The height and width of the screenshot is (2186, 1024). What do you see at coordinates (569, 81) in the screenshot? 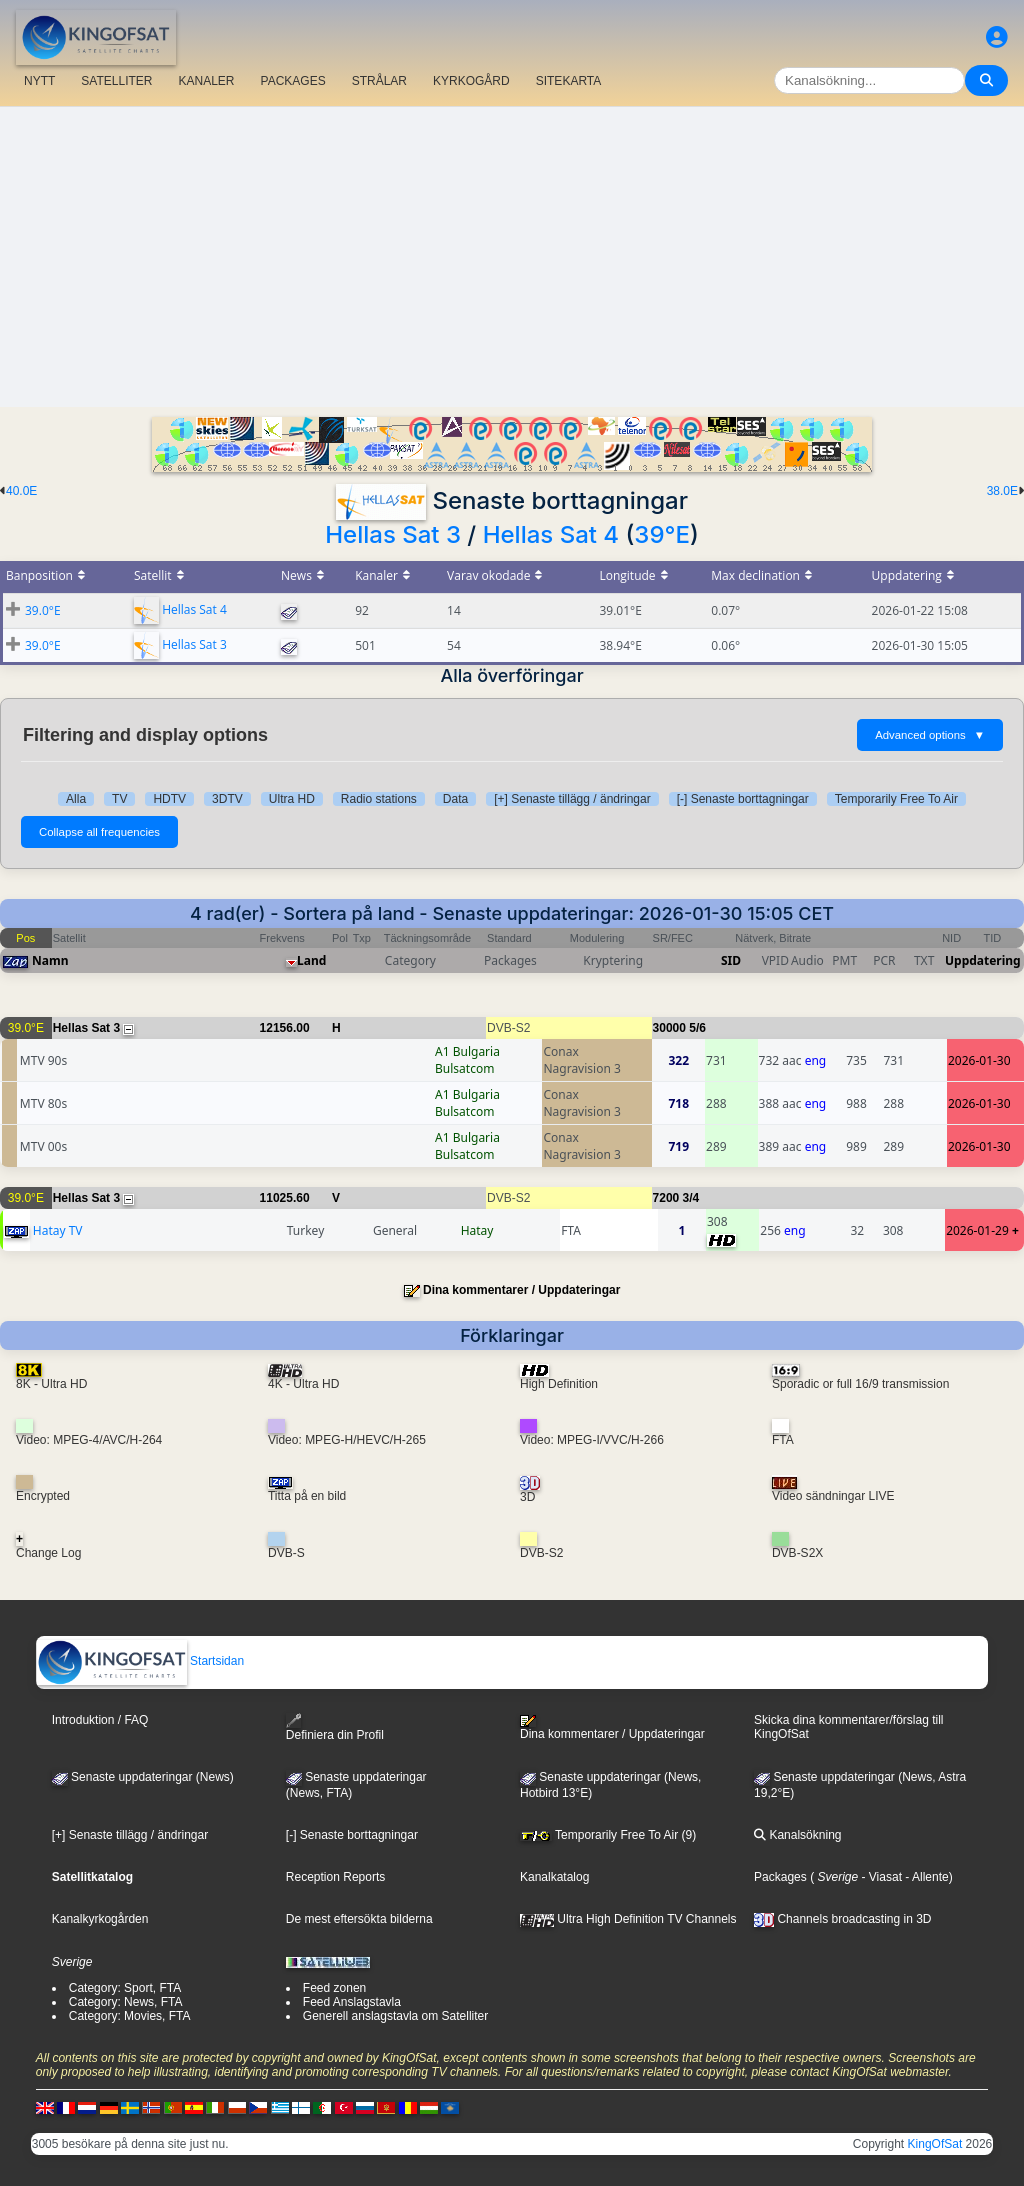
I see `SITEKARTA` at bounding box center [569, 81].